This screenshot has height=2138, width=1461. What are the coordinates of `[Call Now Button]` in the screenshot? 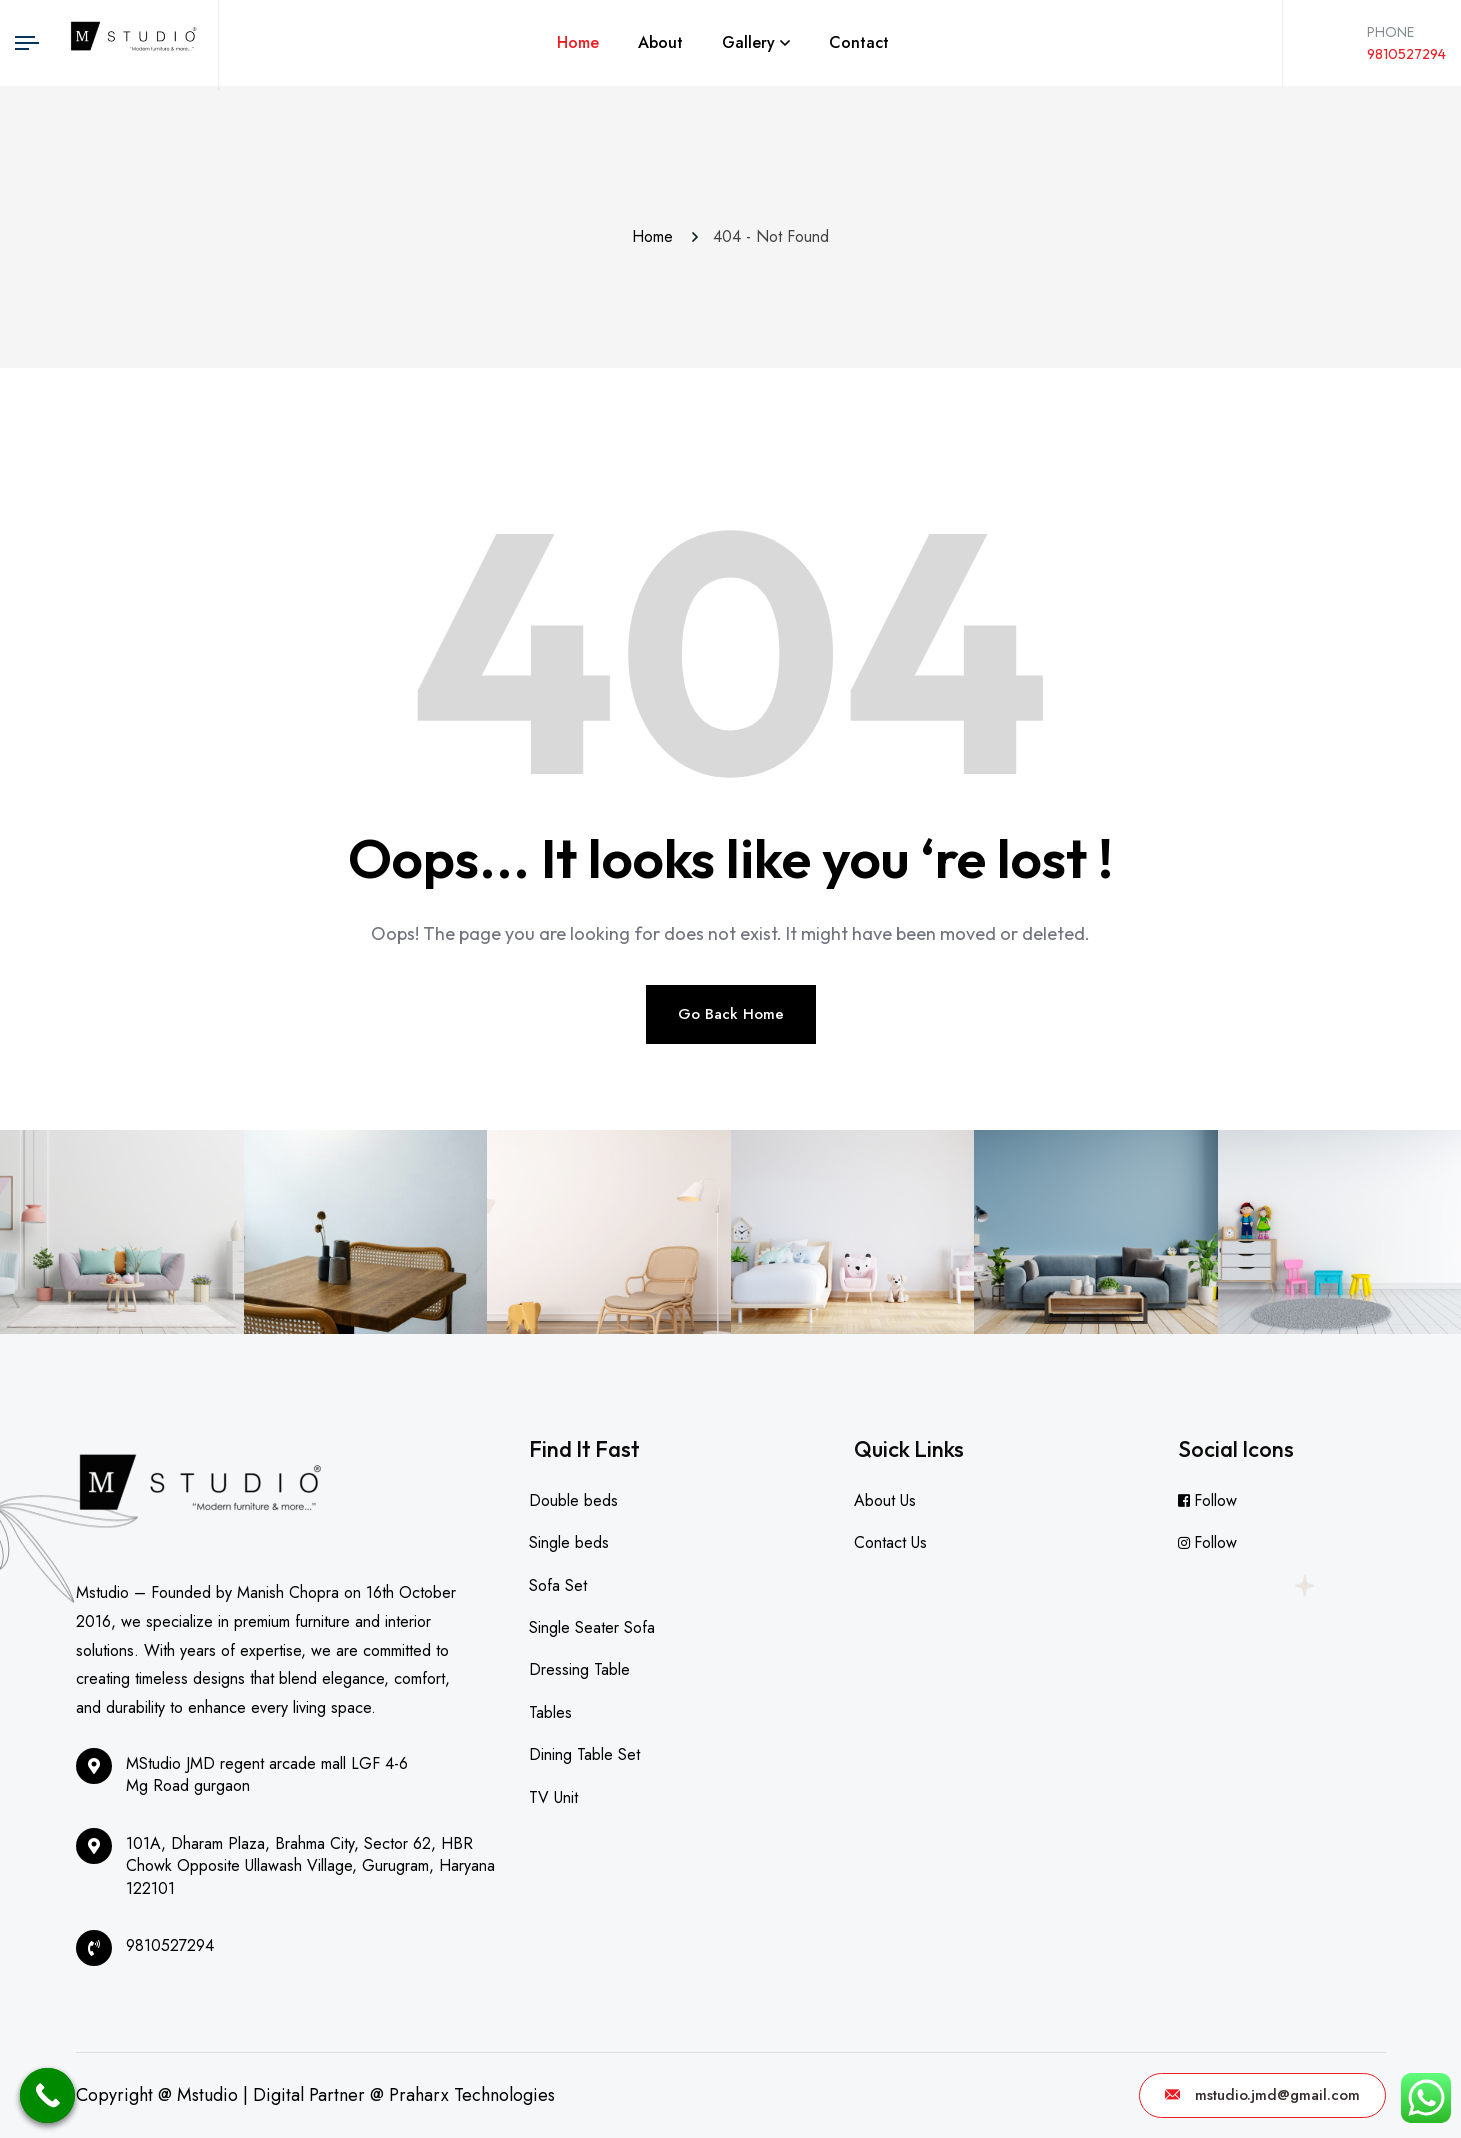 It's located at (47, 2095).